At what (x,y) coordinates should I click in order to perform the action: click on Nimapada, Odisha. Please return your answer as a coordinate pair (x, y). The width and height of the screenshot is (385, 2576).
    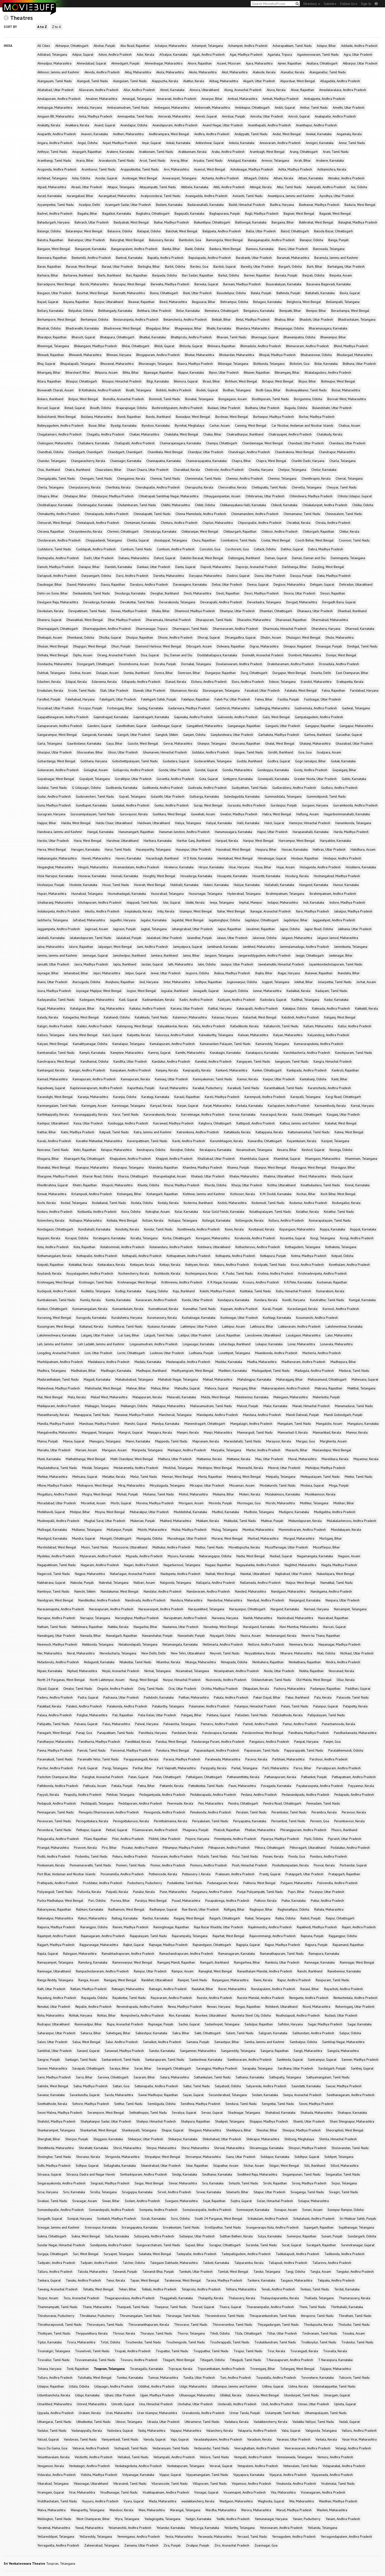
    Looking at the image, I should click on (234, 1662).